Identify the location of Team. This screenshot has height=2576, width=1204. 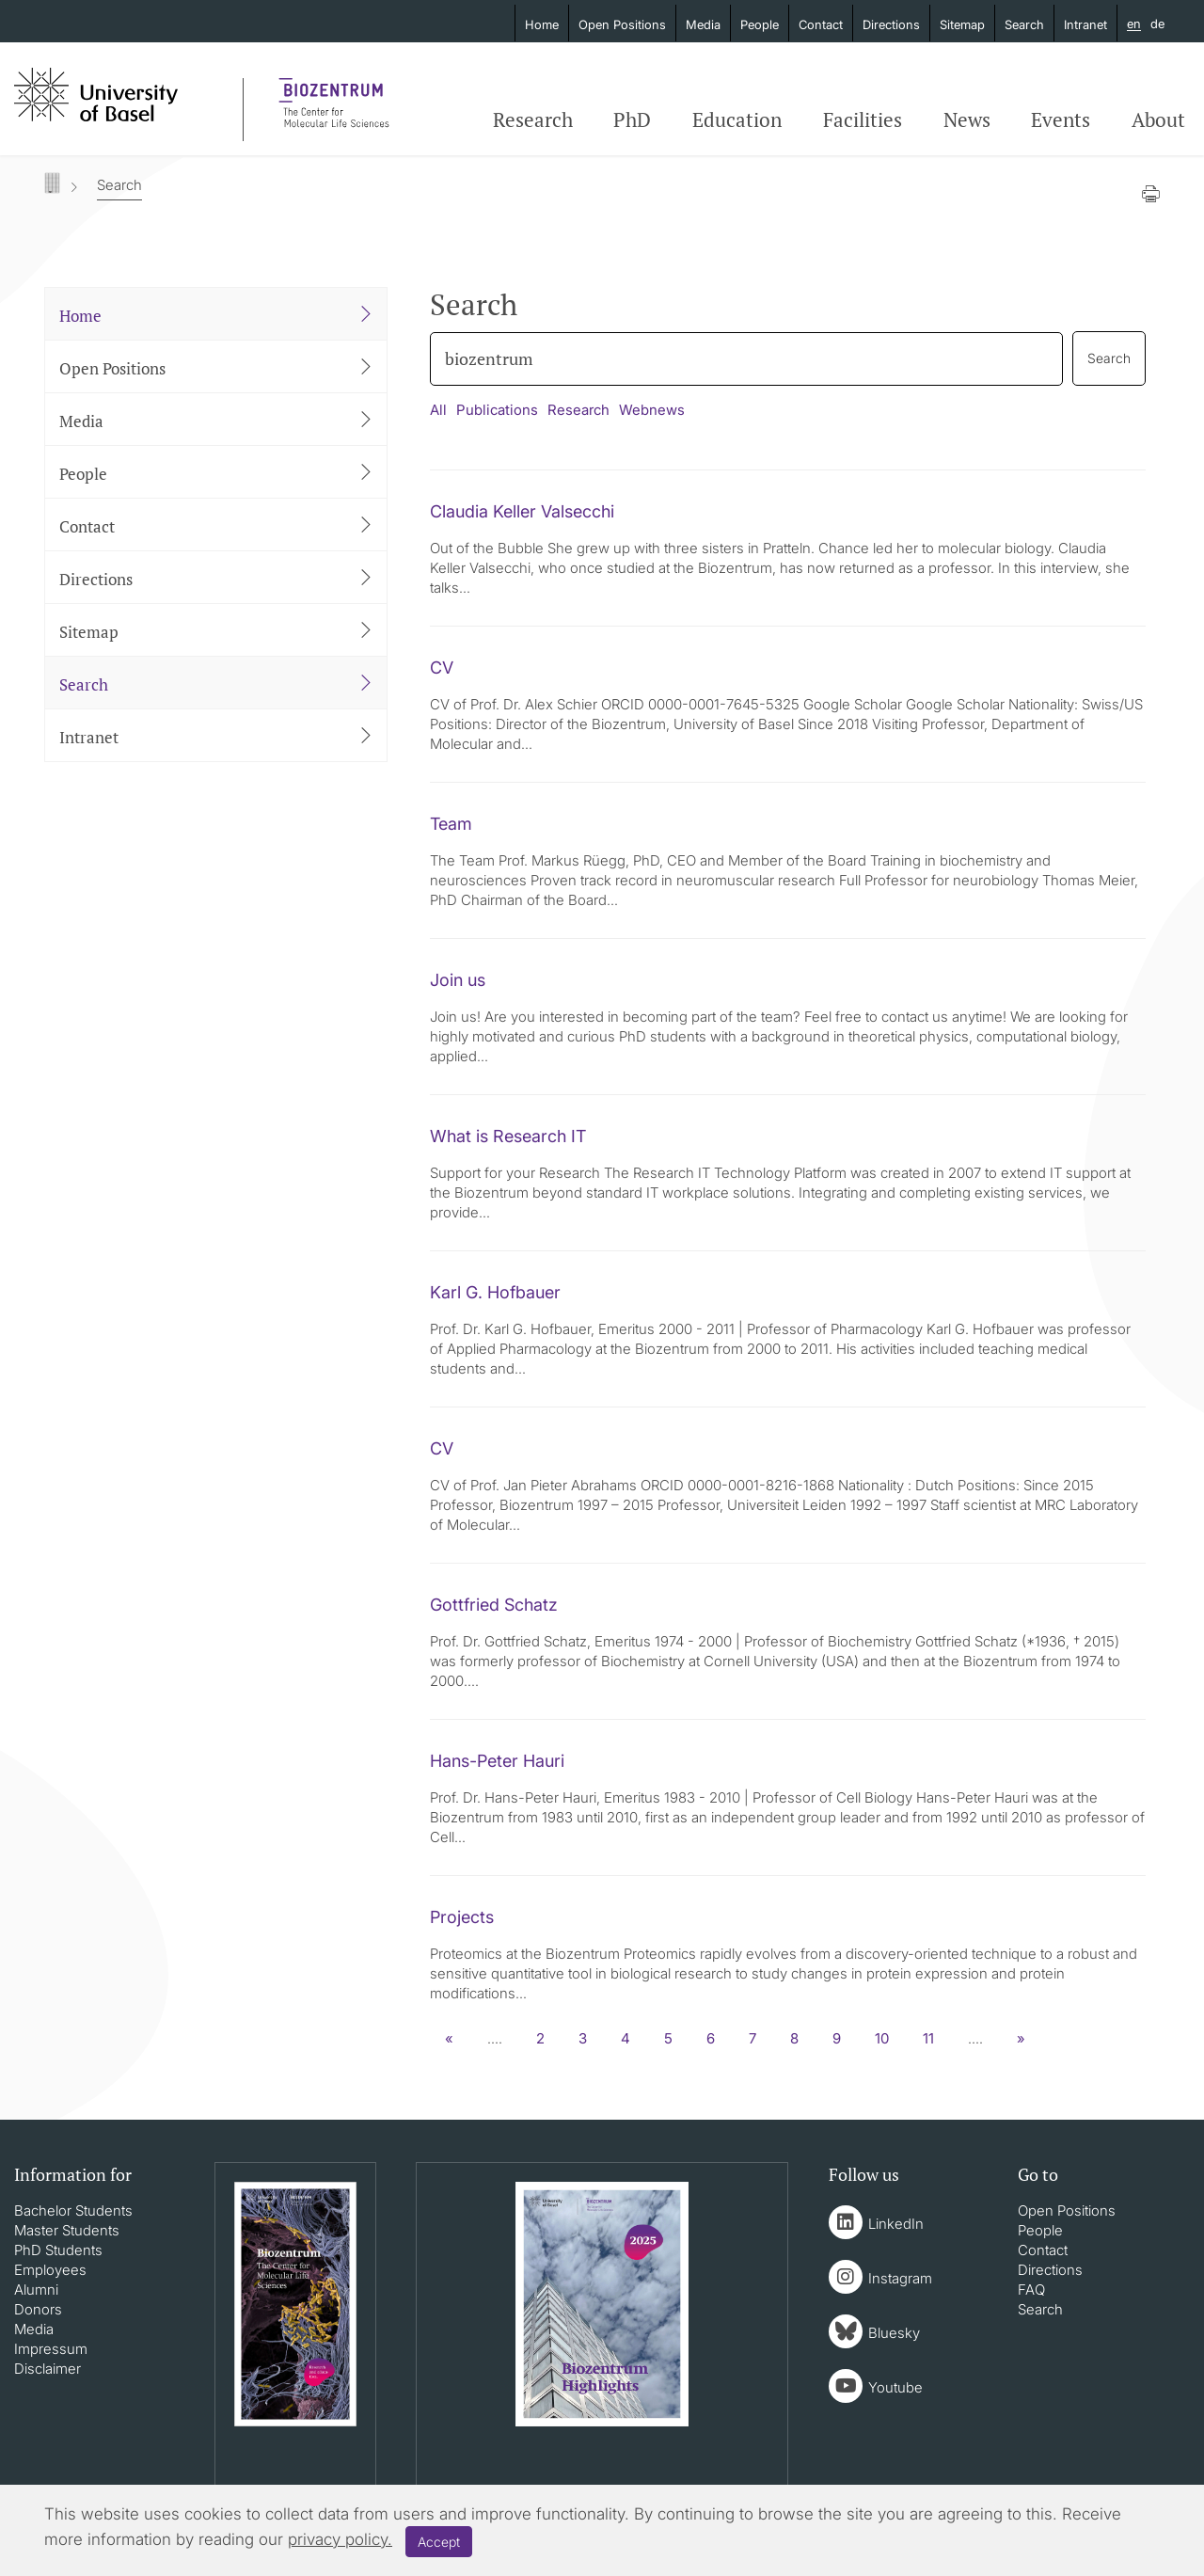
(451, 824).